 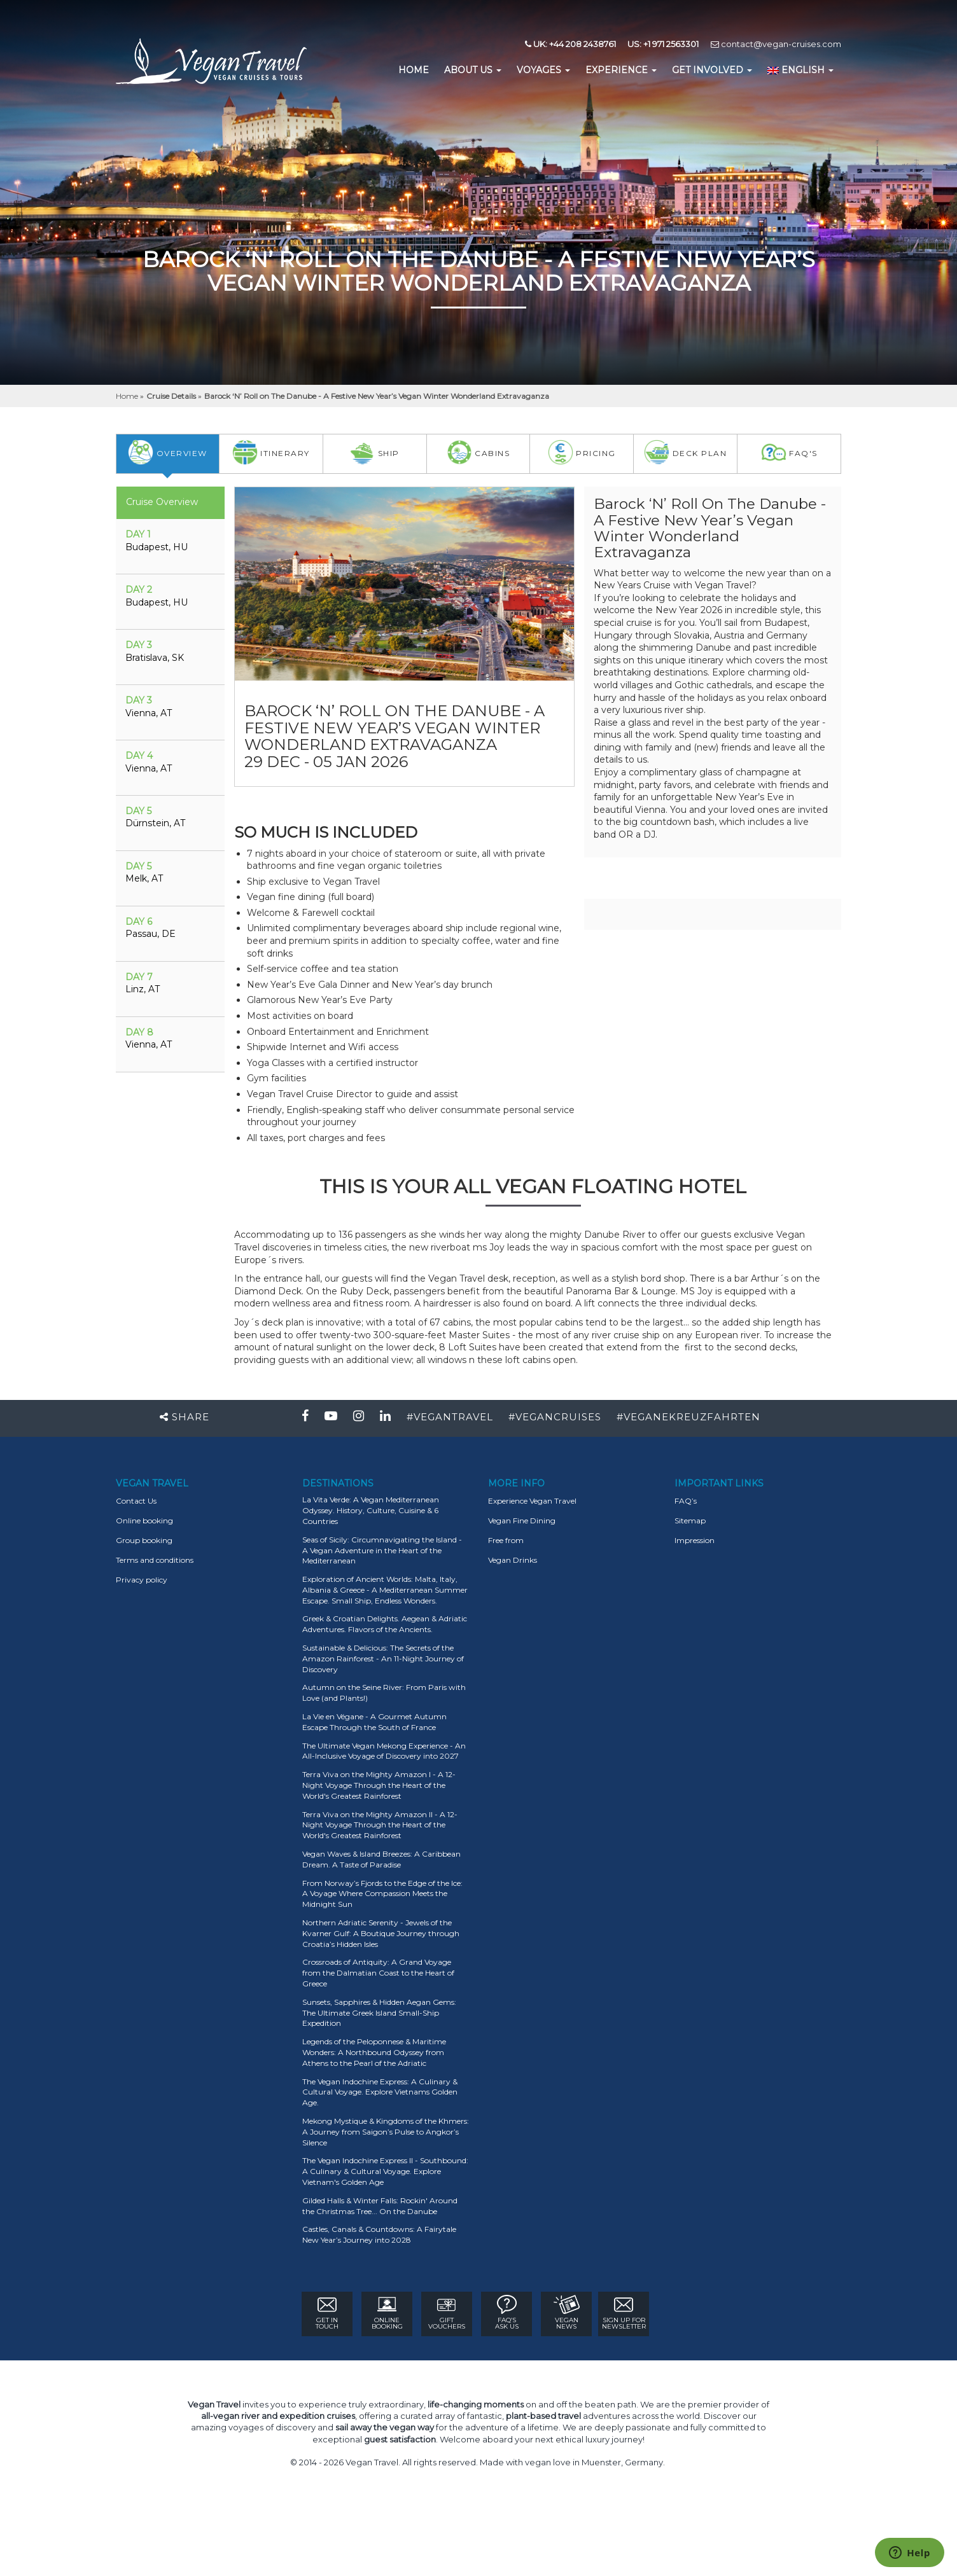 I want to click on Cruise Overview [tab], so click(x=162, y=502).